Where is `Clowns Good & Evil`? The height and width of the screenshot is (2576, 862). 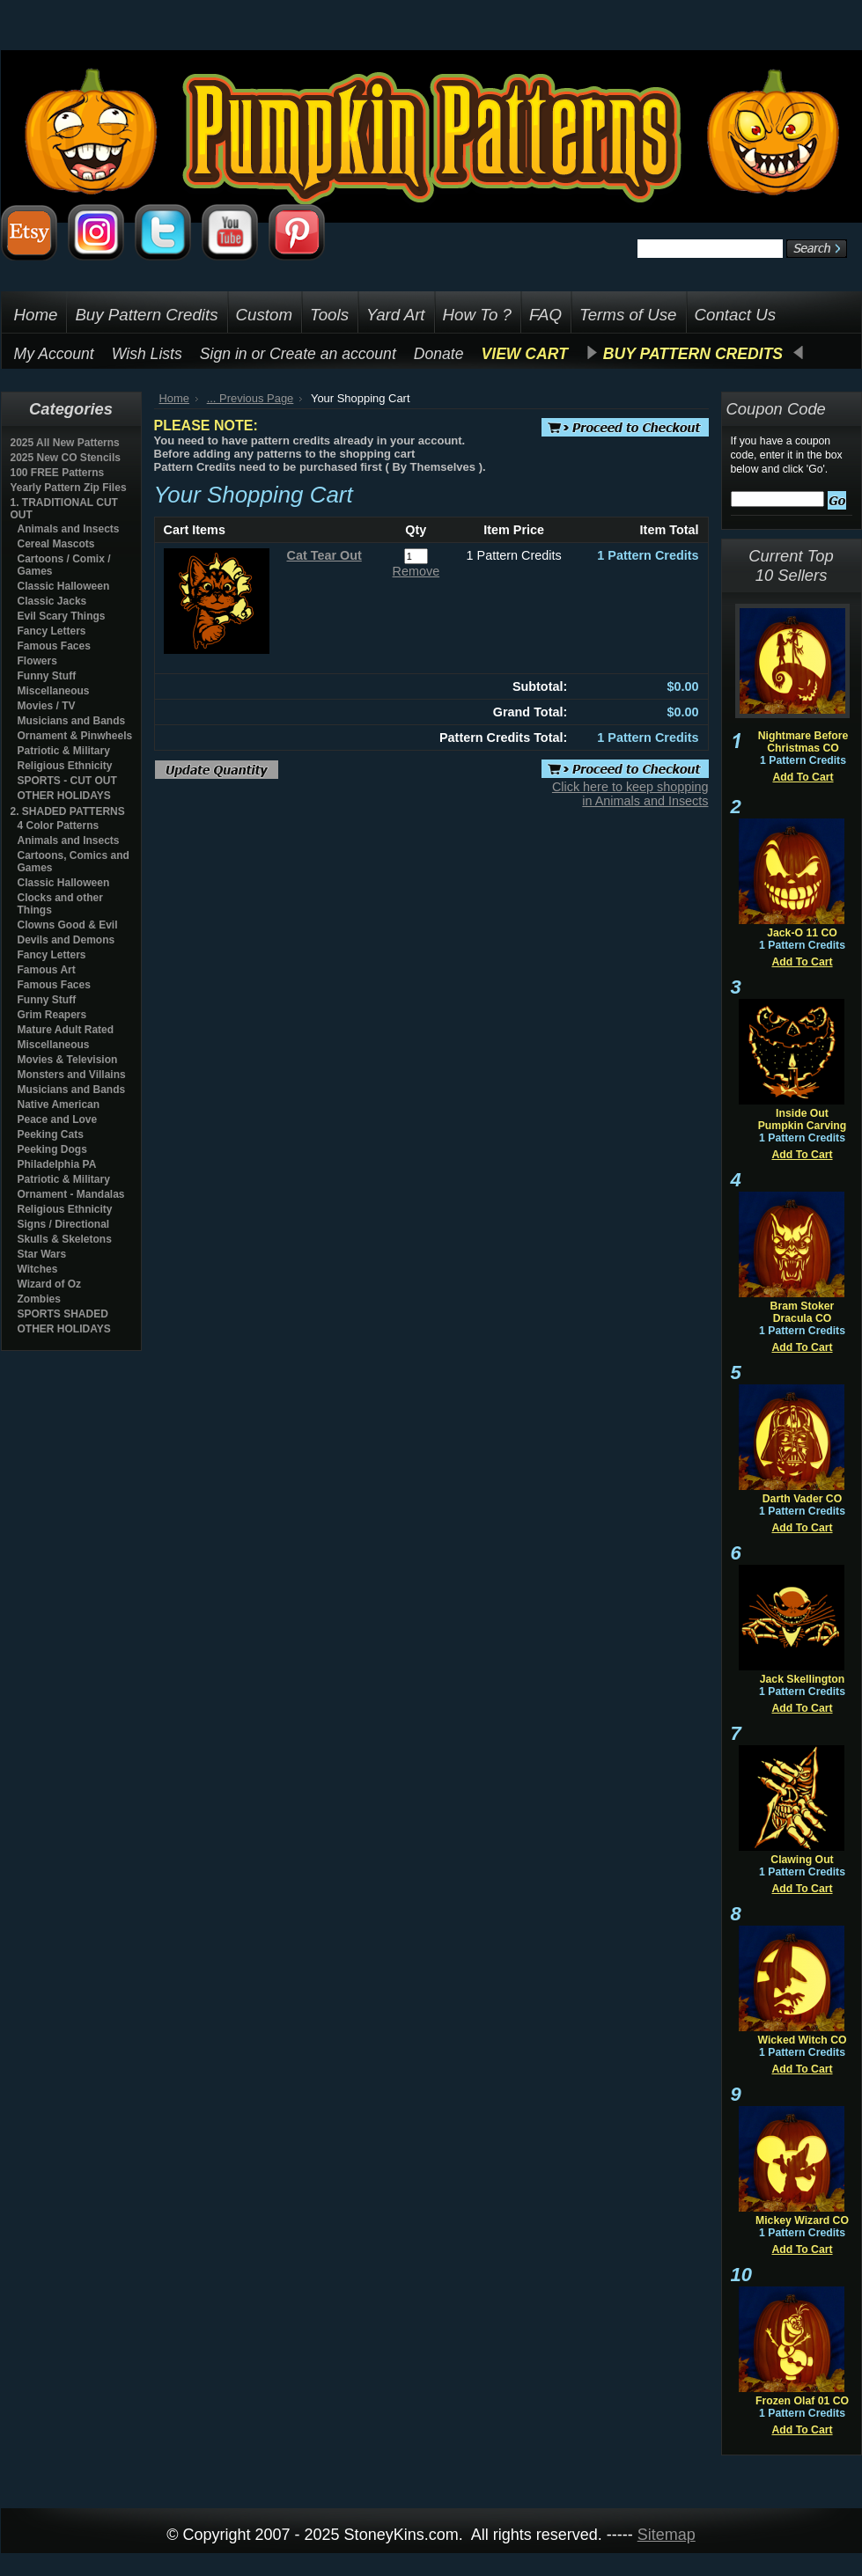
Clowns Good & Evil is located at coordinates (68, 925).